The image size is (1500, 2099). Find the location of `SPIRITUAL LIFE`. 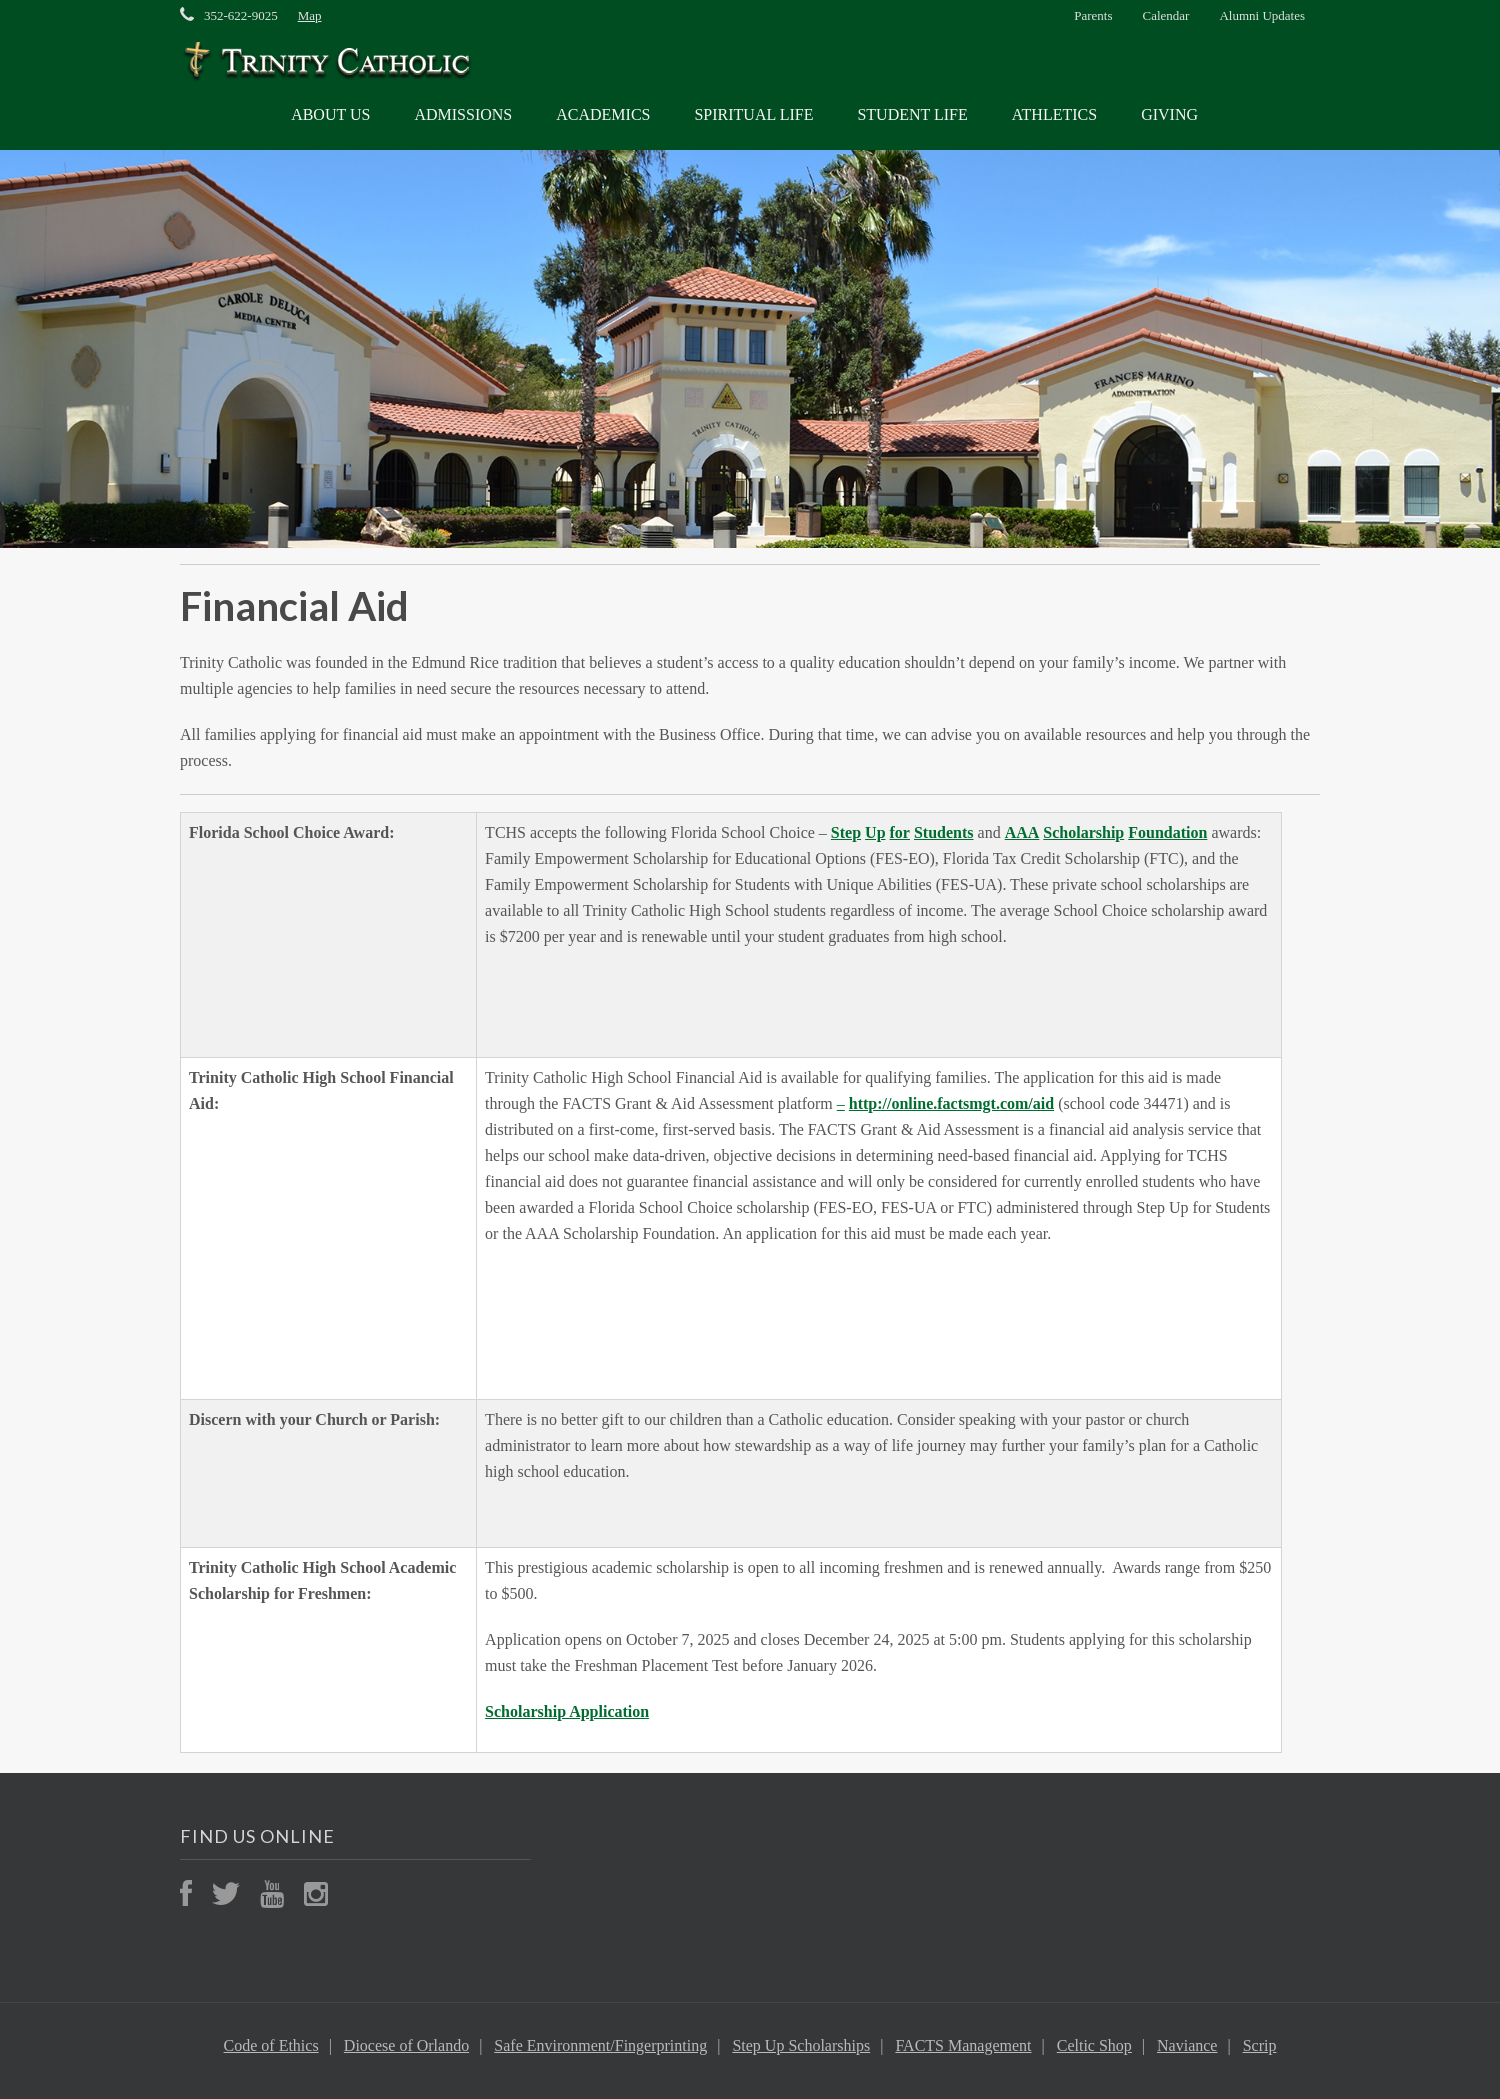

SPIRITUAL LIFE is located at coordinates (753, 114).